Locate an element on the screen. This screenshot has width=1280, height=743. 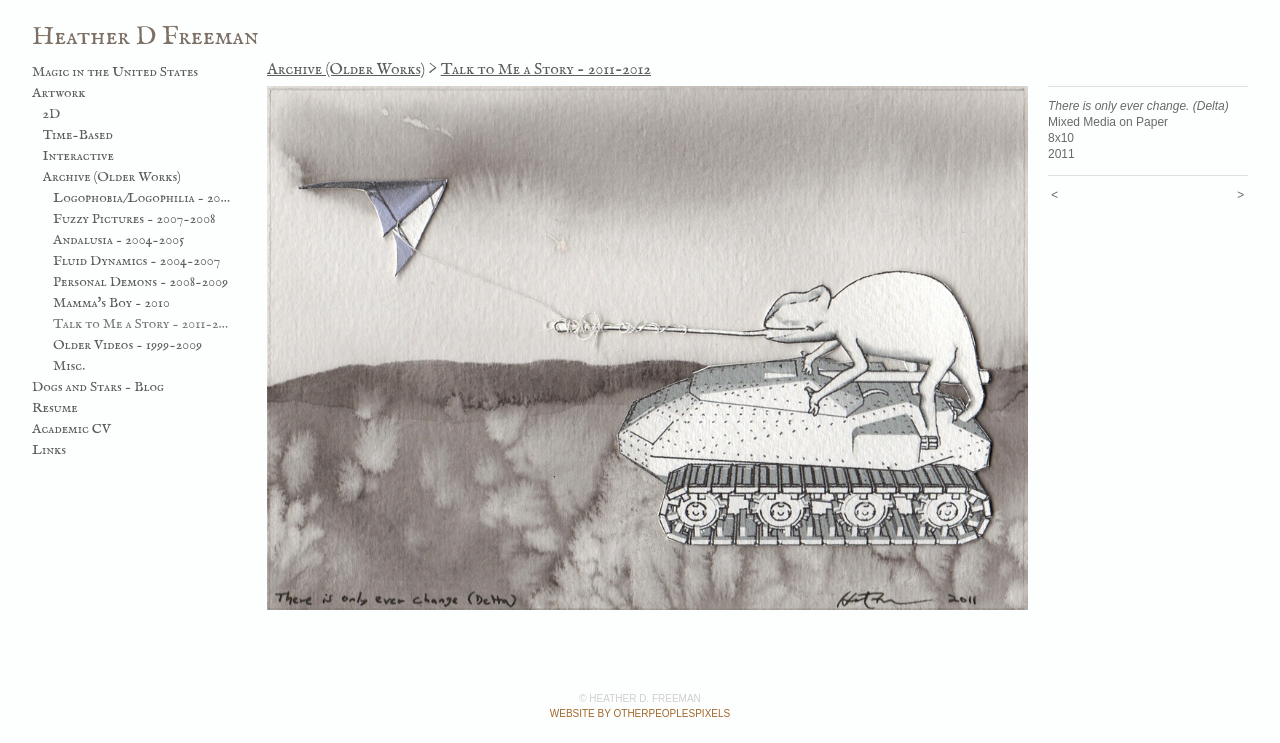
Older Videos - 1999-2009 is located at coordinates (127, 345).